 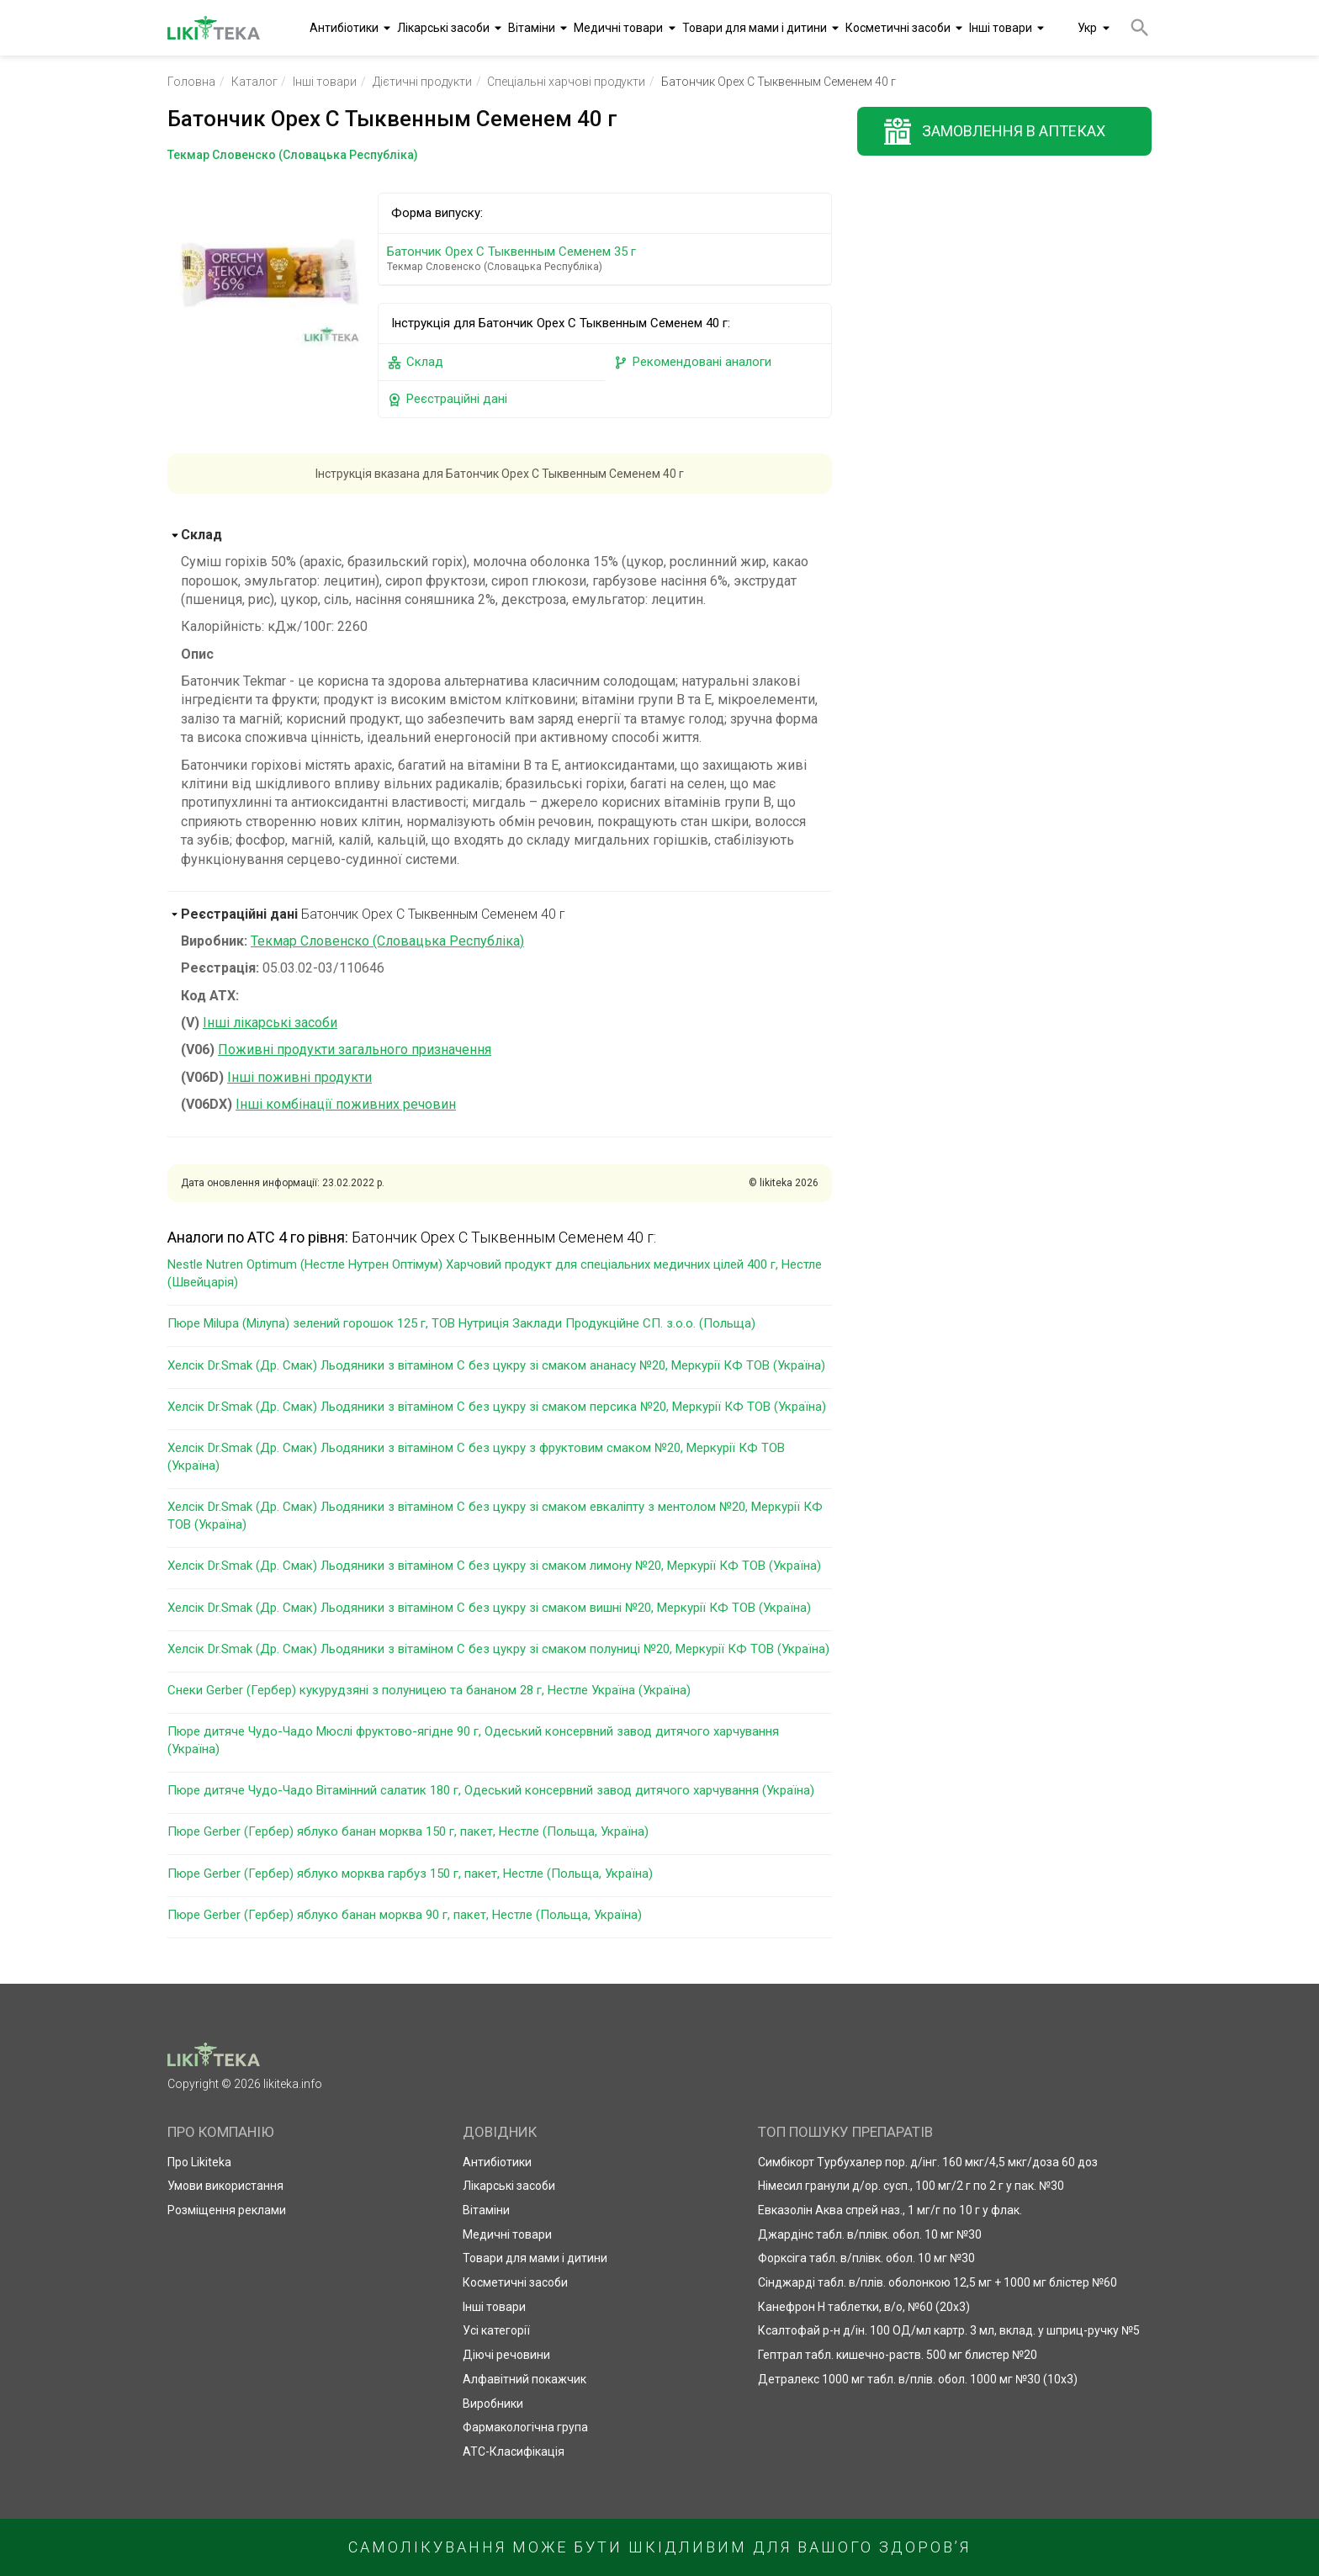 What do you see at coordinates (404, 1914) in the screenshot?
I see `Пюре Gerber (Гербер) яблуко банан морква 90 г, пакет, Нестле (Польща, Україна)` at bounding box center [404, 1914].